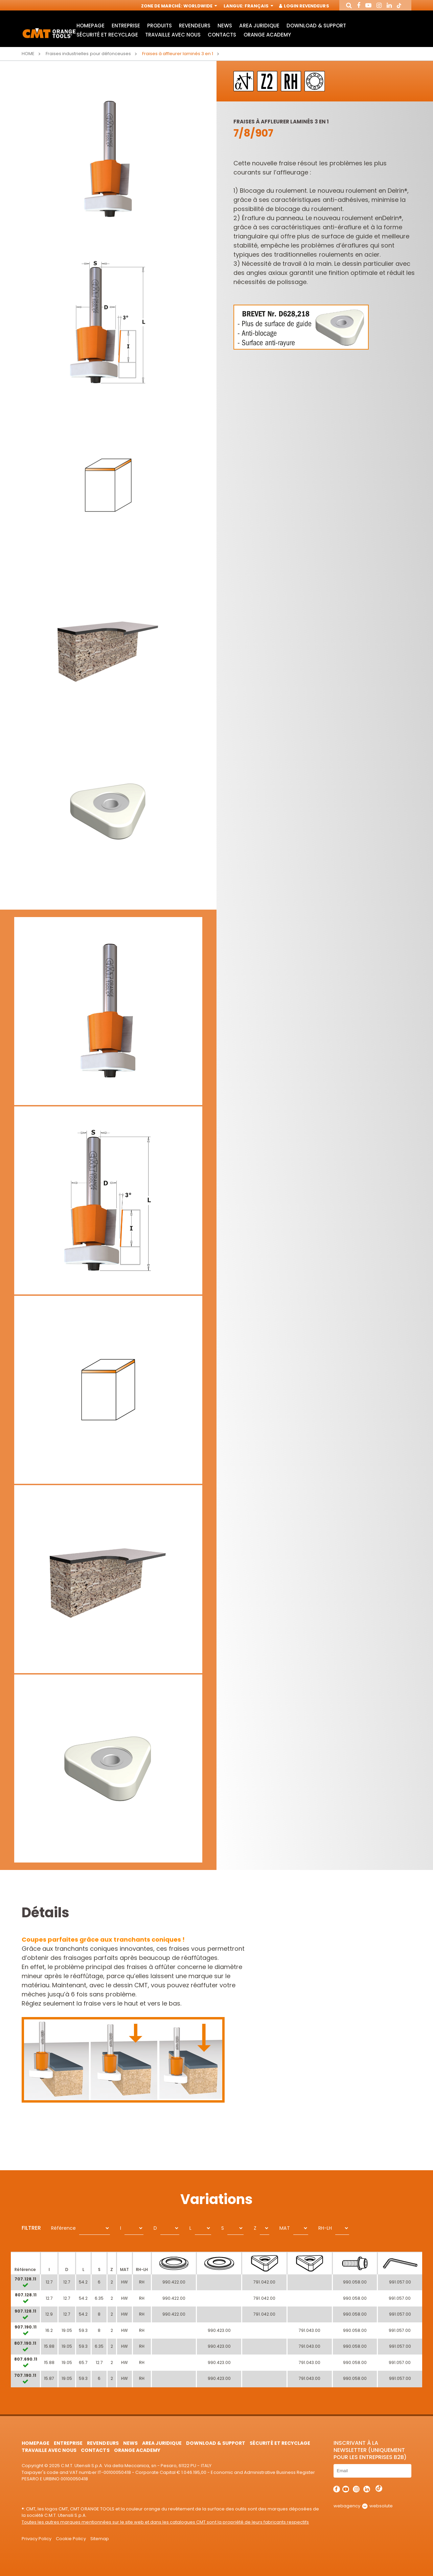  I want to click on Sitemap, so click(99, 2538).